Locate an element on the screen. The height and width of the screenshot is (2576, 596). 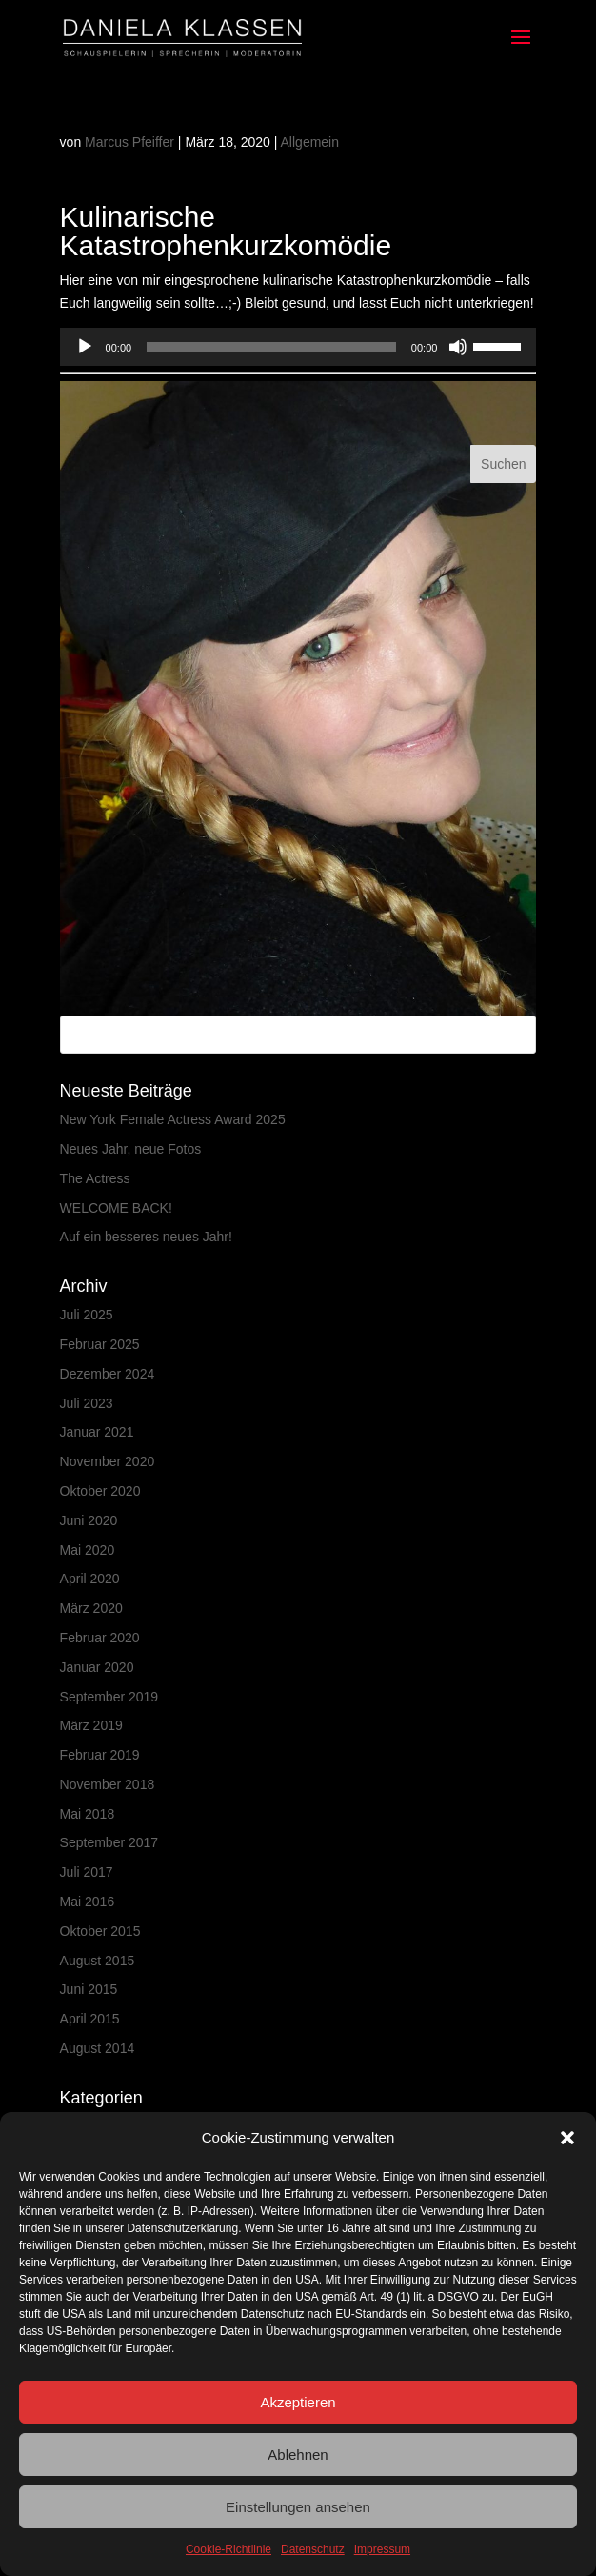
[Stummschalten] is located at coordinates (457, 346).